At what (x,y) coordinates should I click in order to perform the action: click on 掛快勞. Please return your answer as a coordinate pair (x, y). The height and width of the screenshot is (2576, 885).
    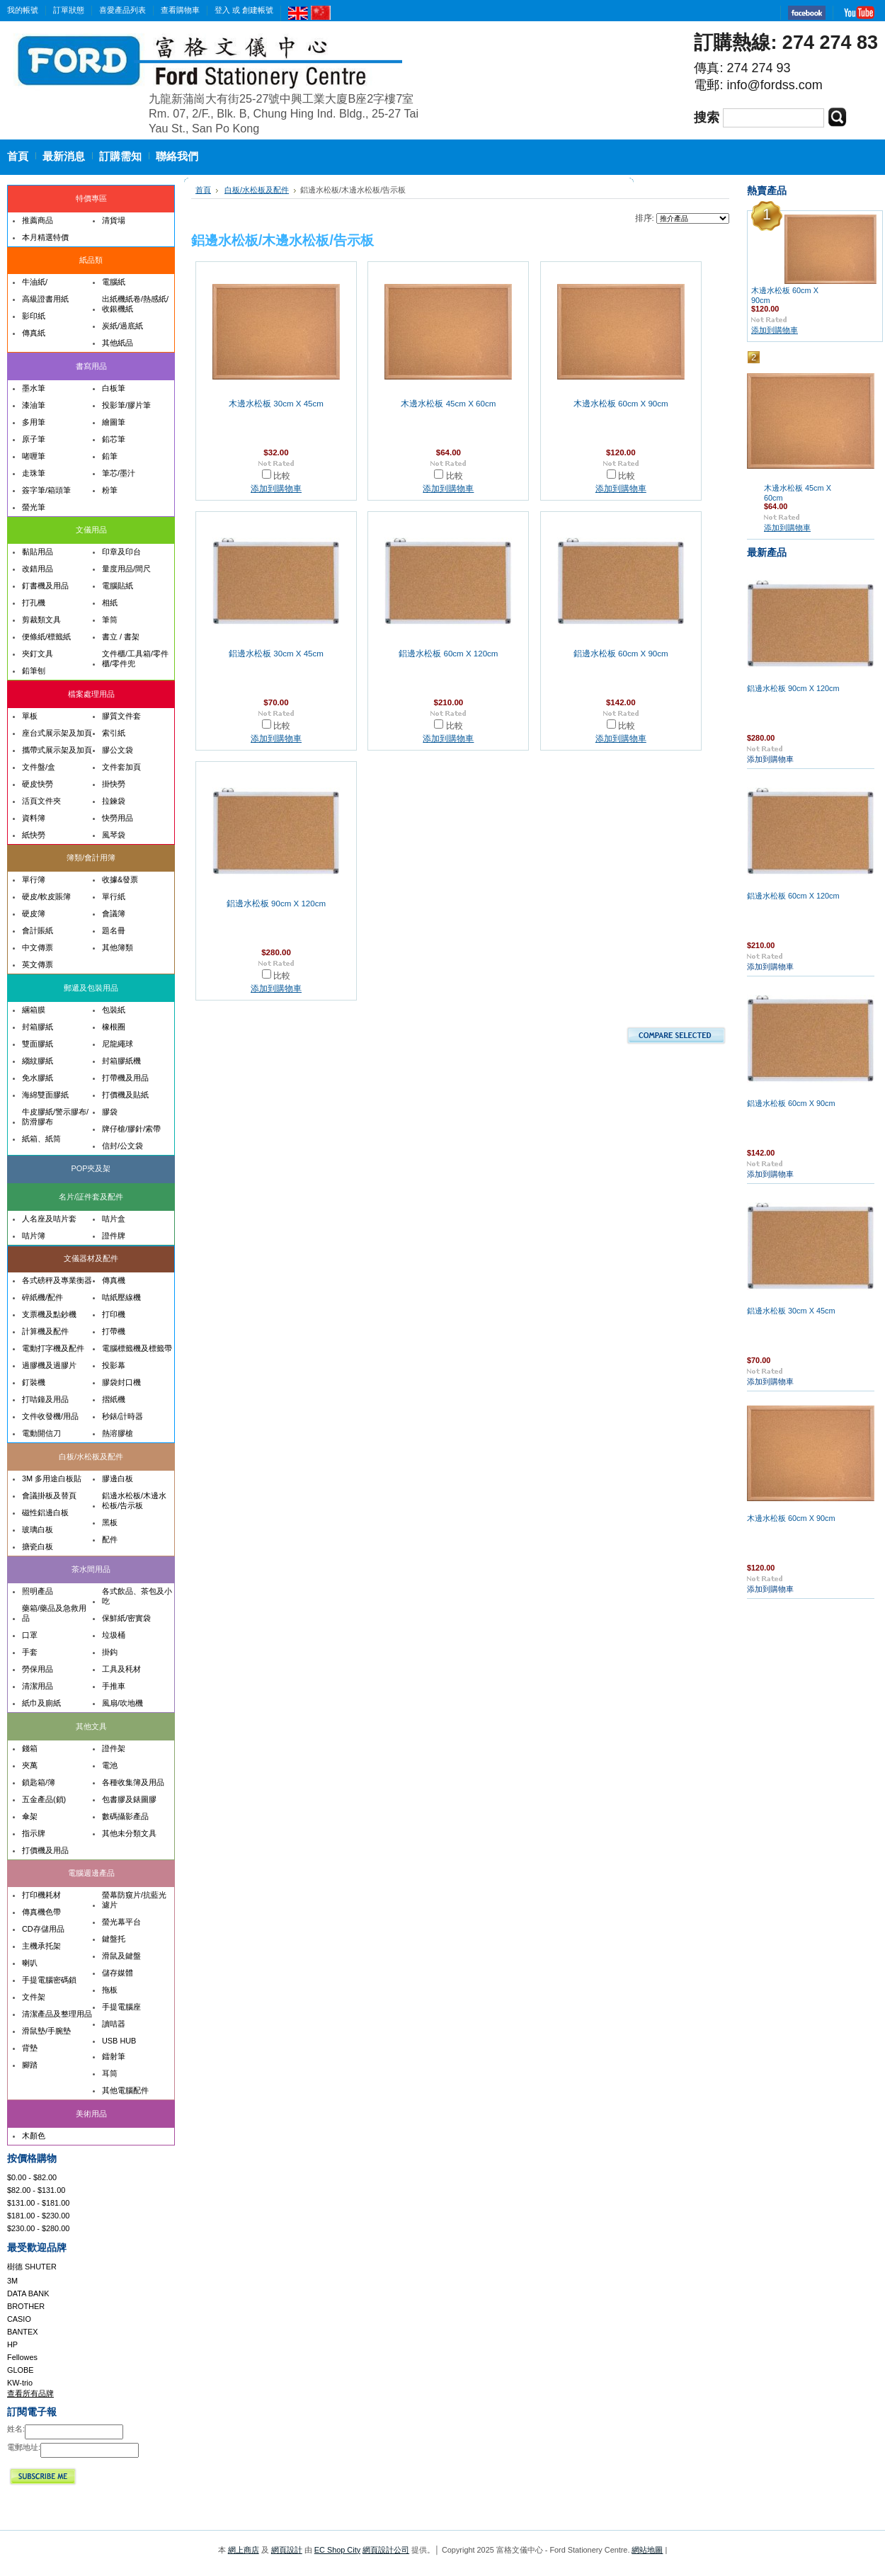
    Looking at the image, I should click on (113, 784).